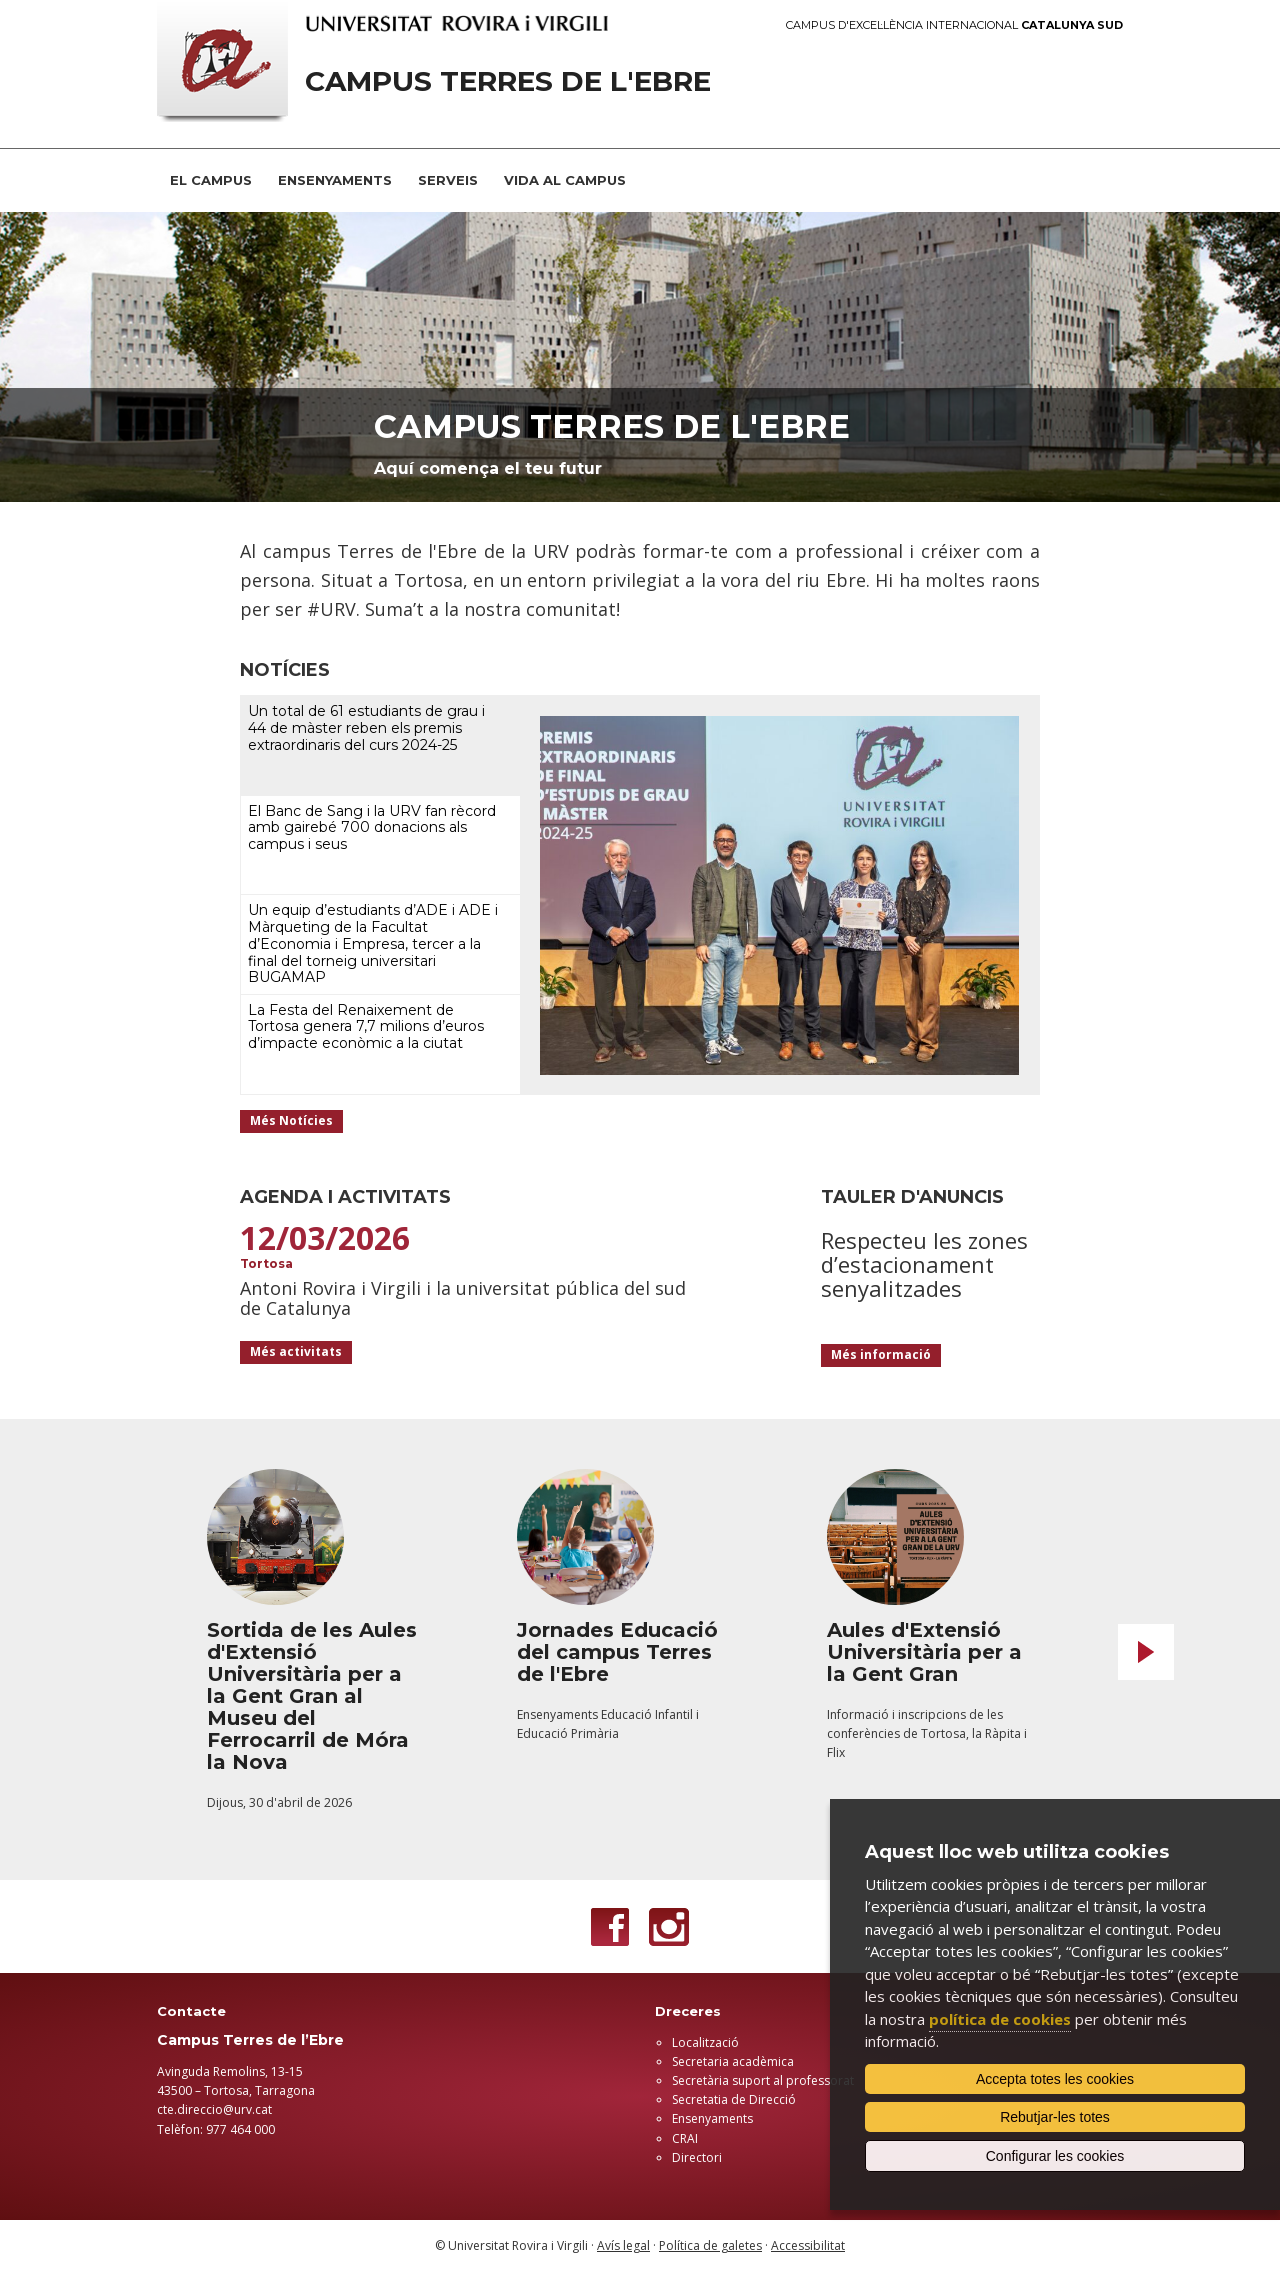  I want to click on Un total de 61 estudiants de grau i 44 de màster reben els premis extraordinaris del curs 2024-25, so click(366, 728).